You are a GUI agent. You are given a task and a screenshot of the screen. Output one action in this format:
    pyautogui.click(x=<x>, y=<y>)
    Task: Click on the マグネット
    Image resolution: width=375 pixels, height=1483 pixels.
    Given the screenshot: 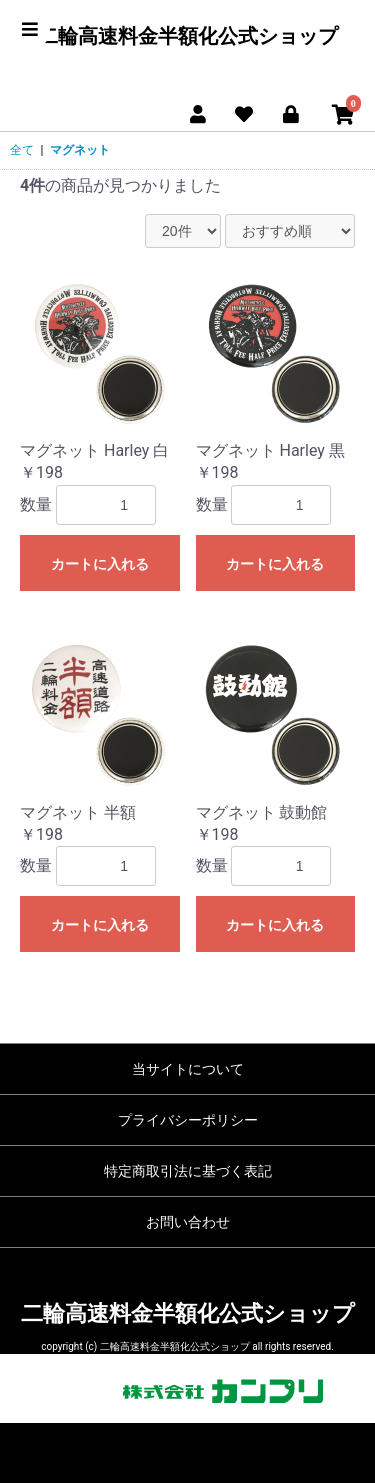 What is the action you would take?
    pyautogui.click(x=80, y=150)
    